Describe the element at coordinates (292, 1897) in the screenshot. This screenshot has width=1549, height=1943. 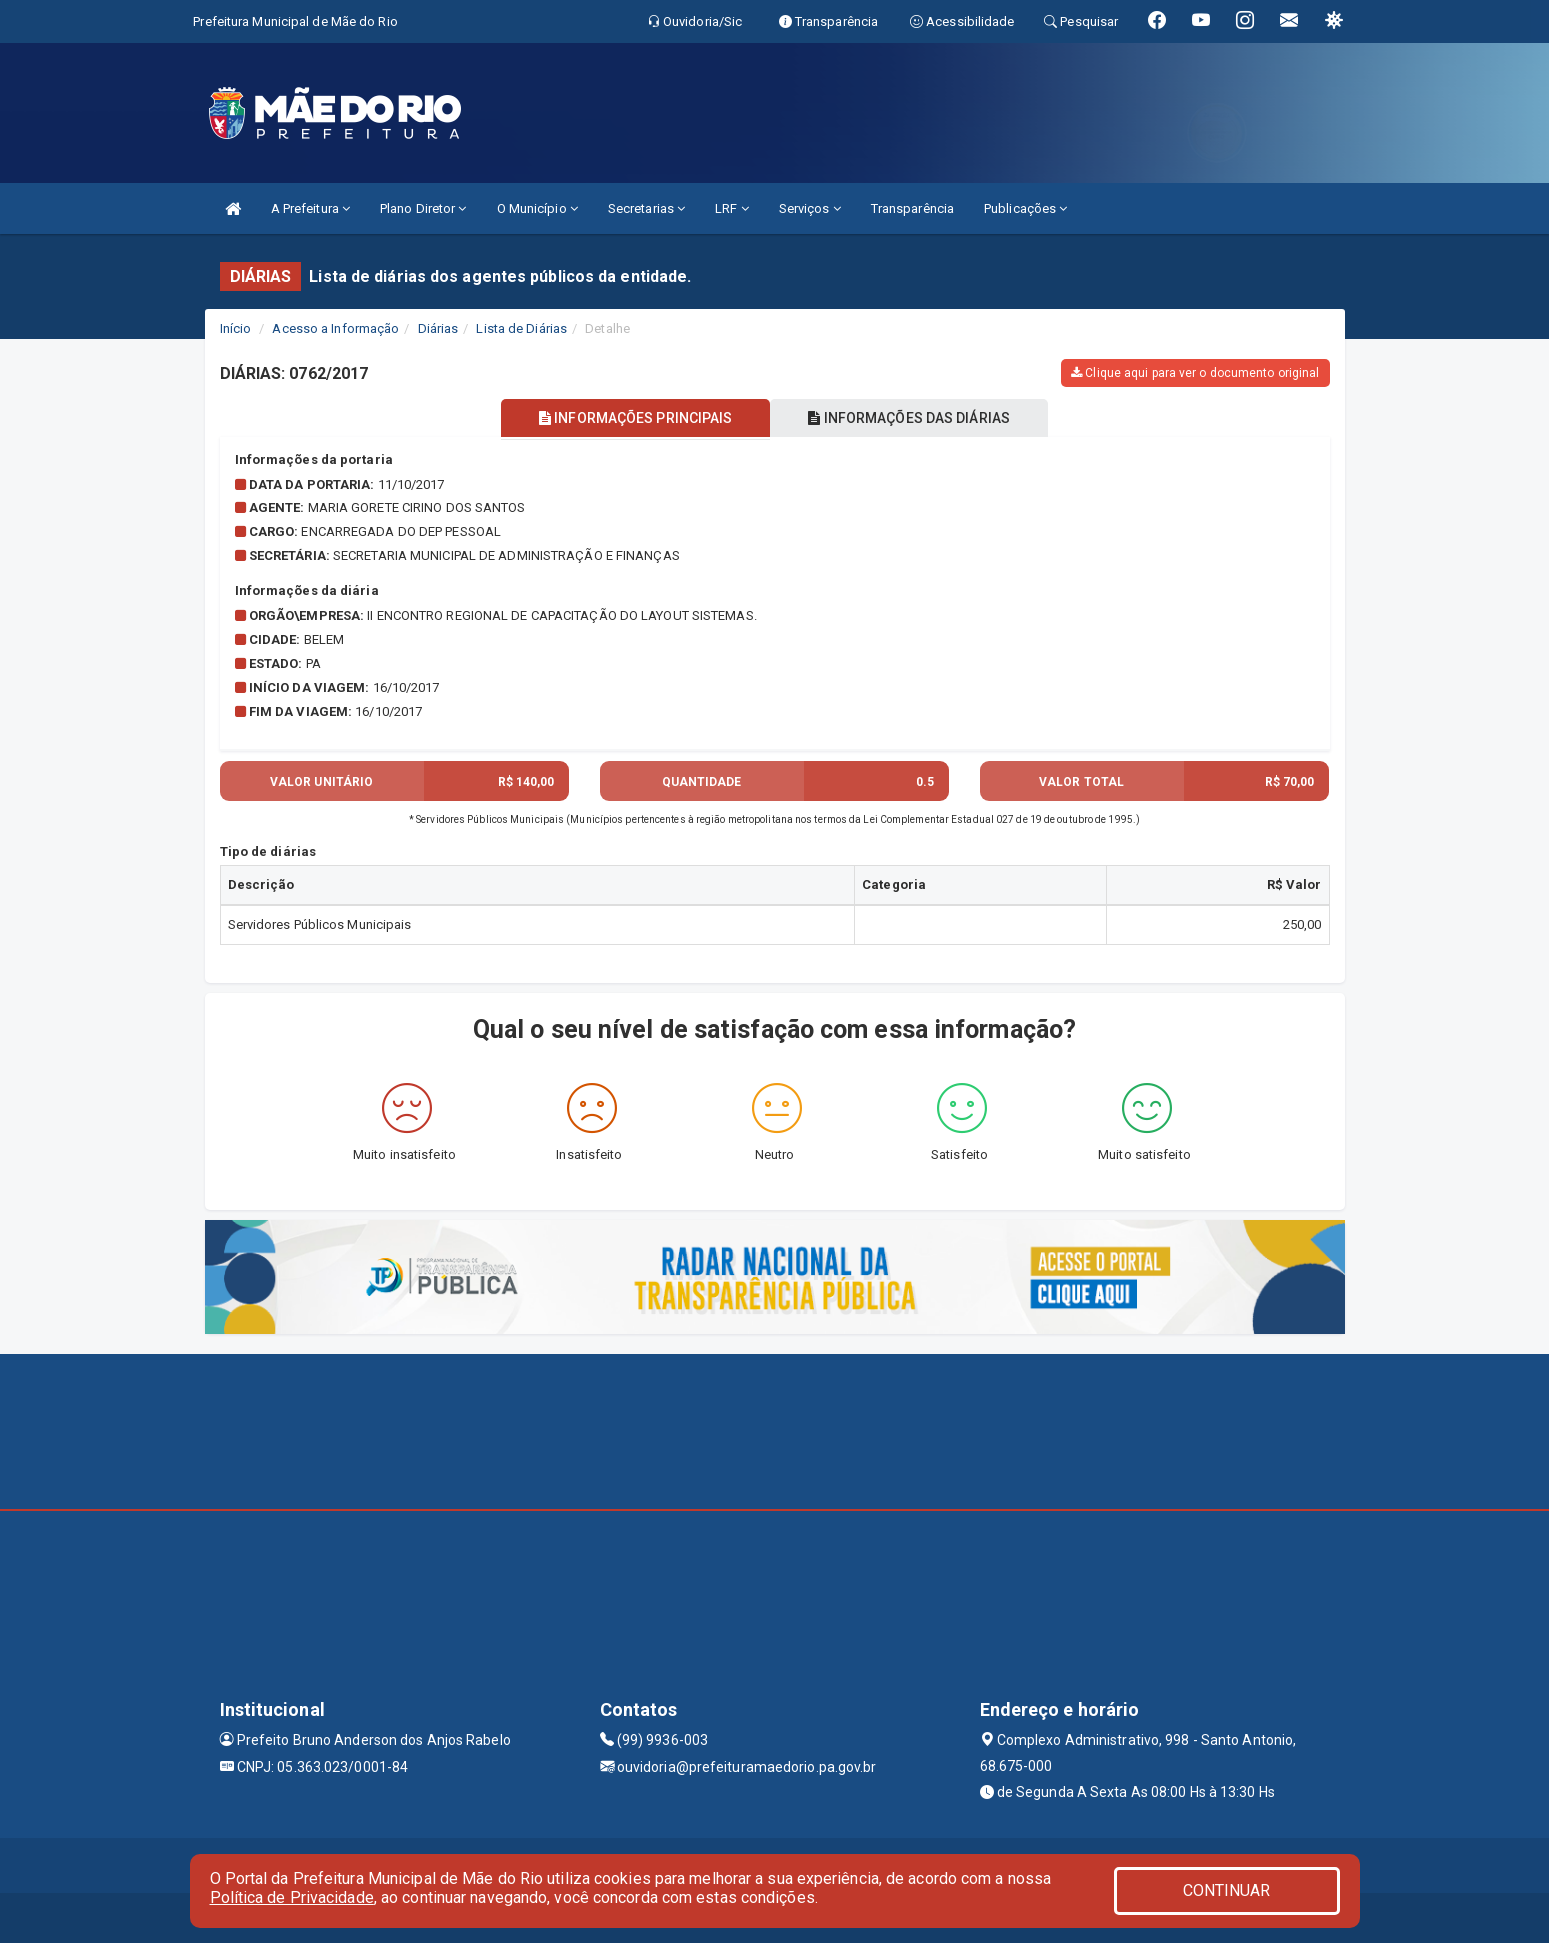
I see `Política de Privacidade` at that location.